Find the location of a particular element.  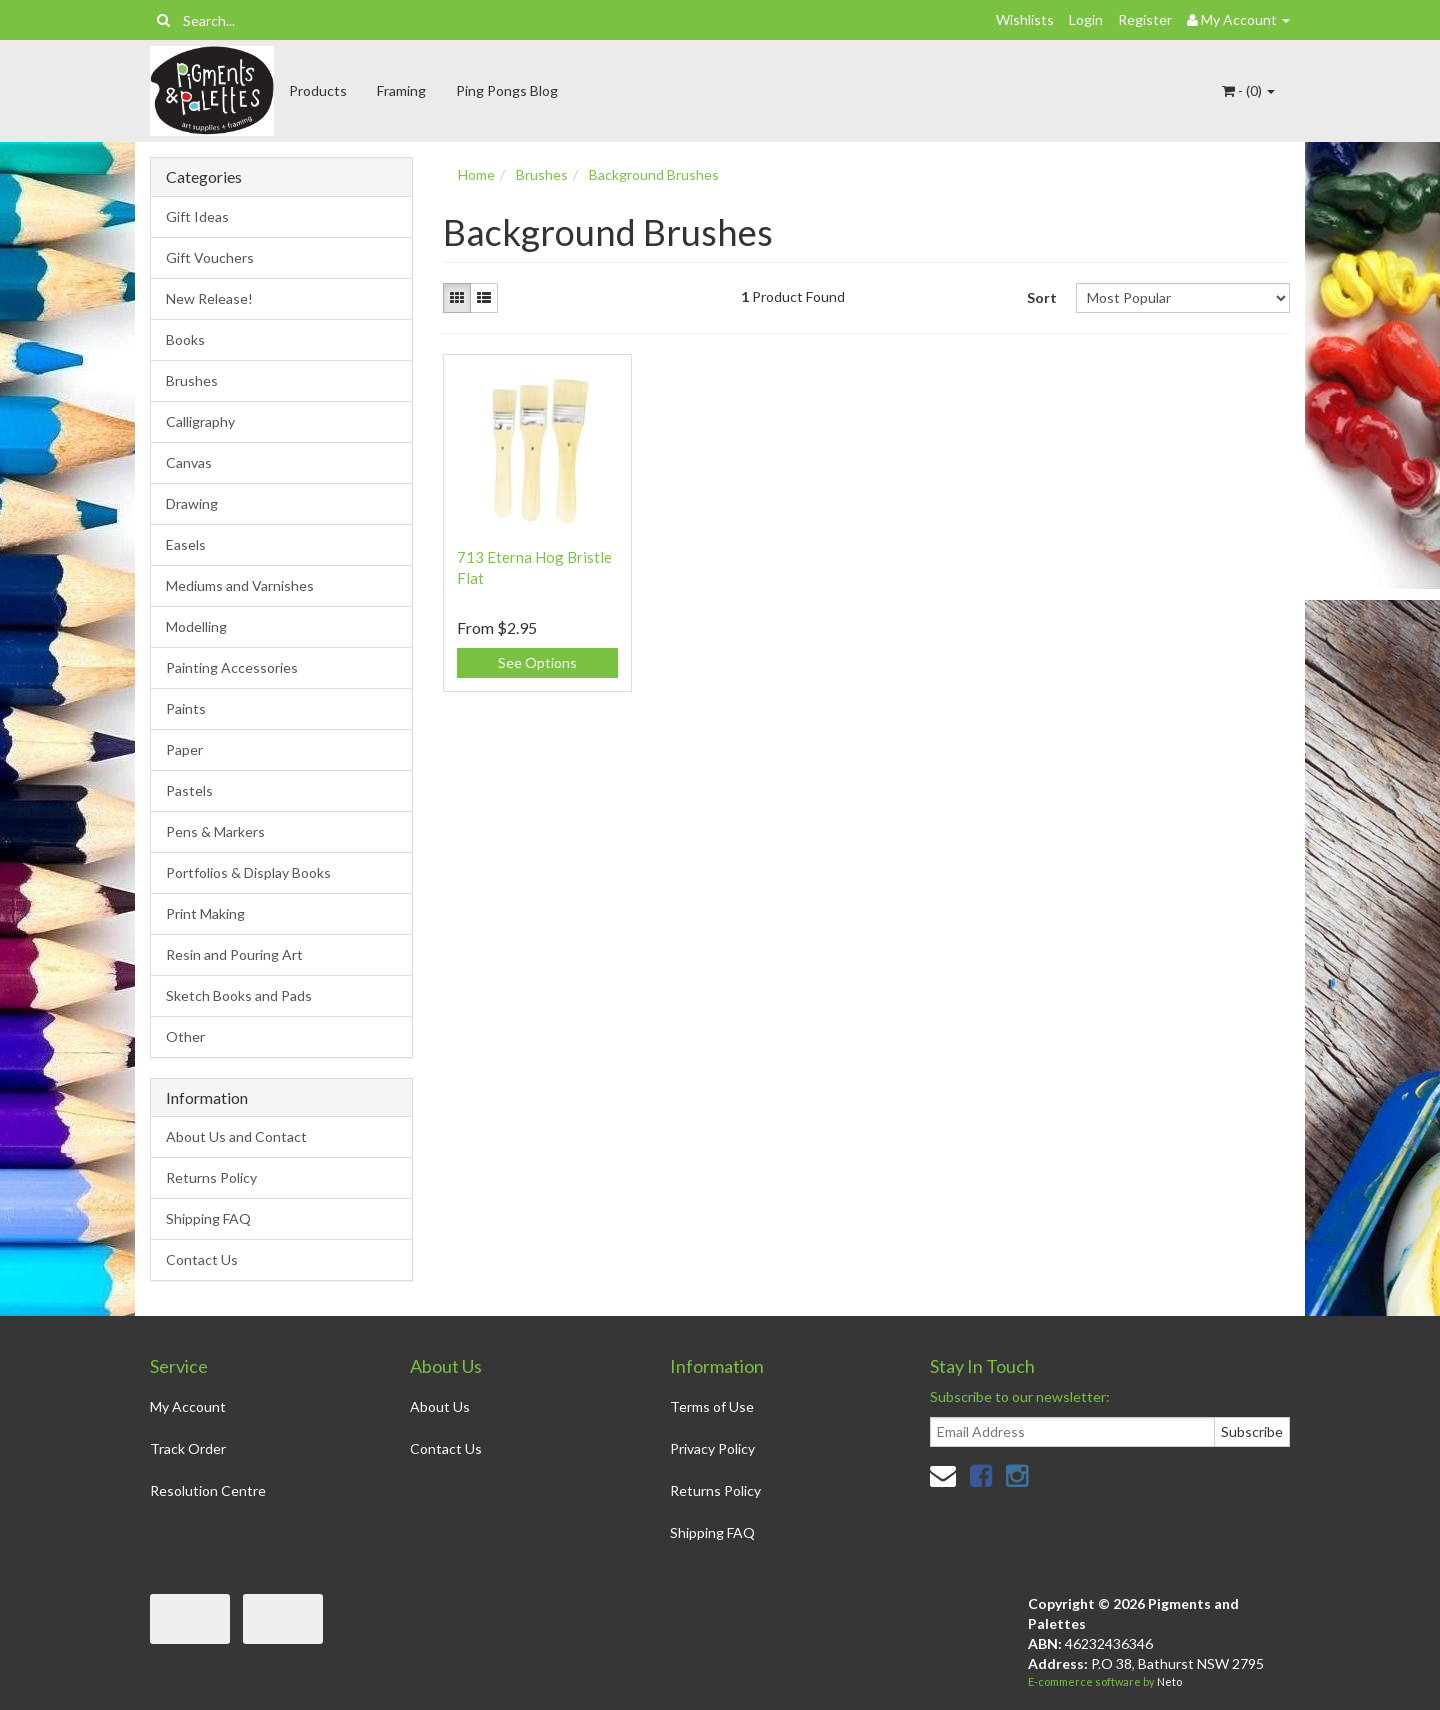

Brushes is located at coordinates (192, 380).